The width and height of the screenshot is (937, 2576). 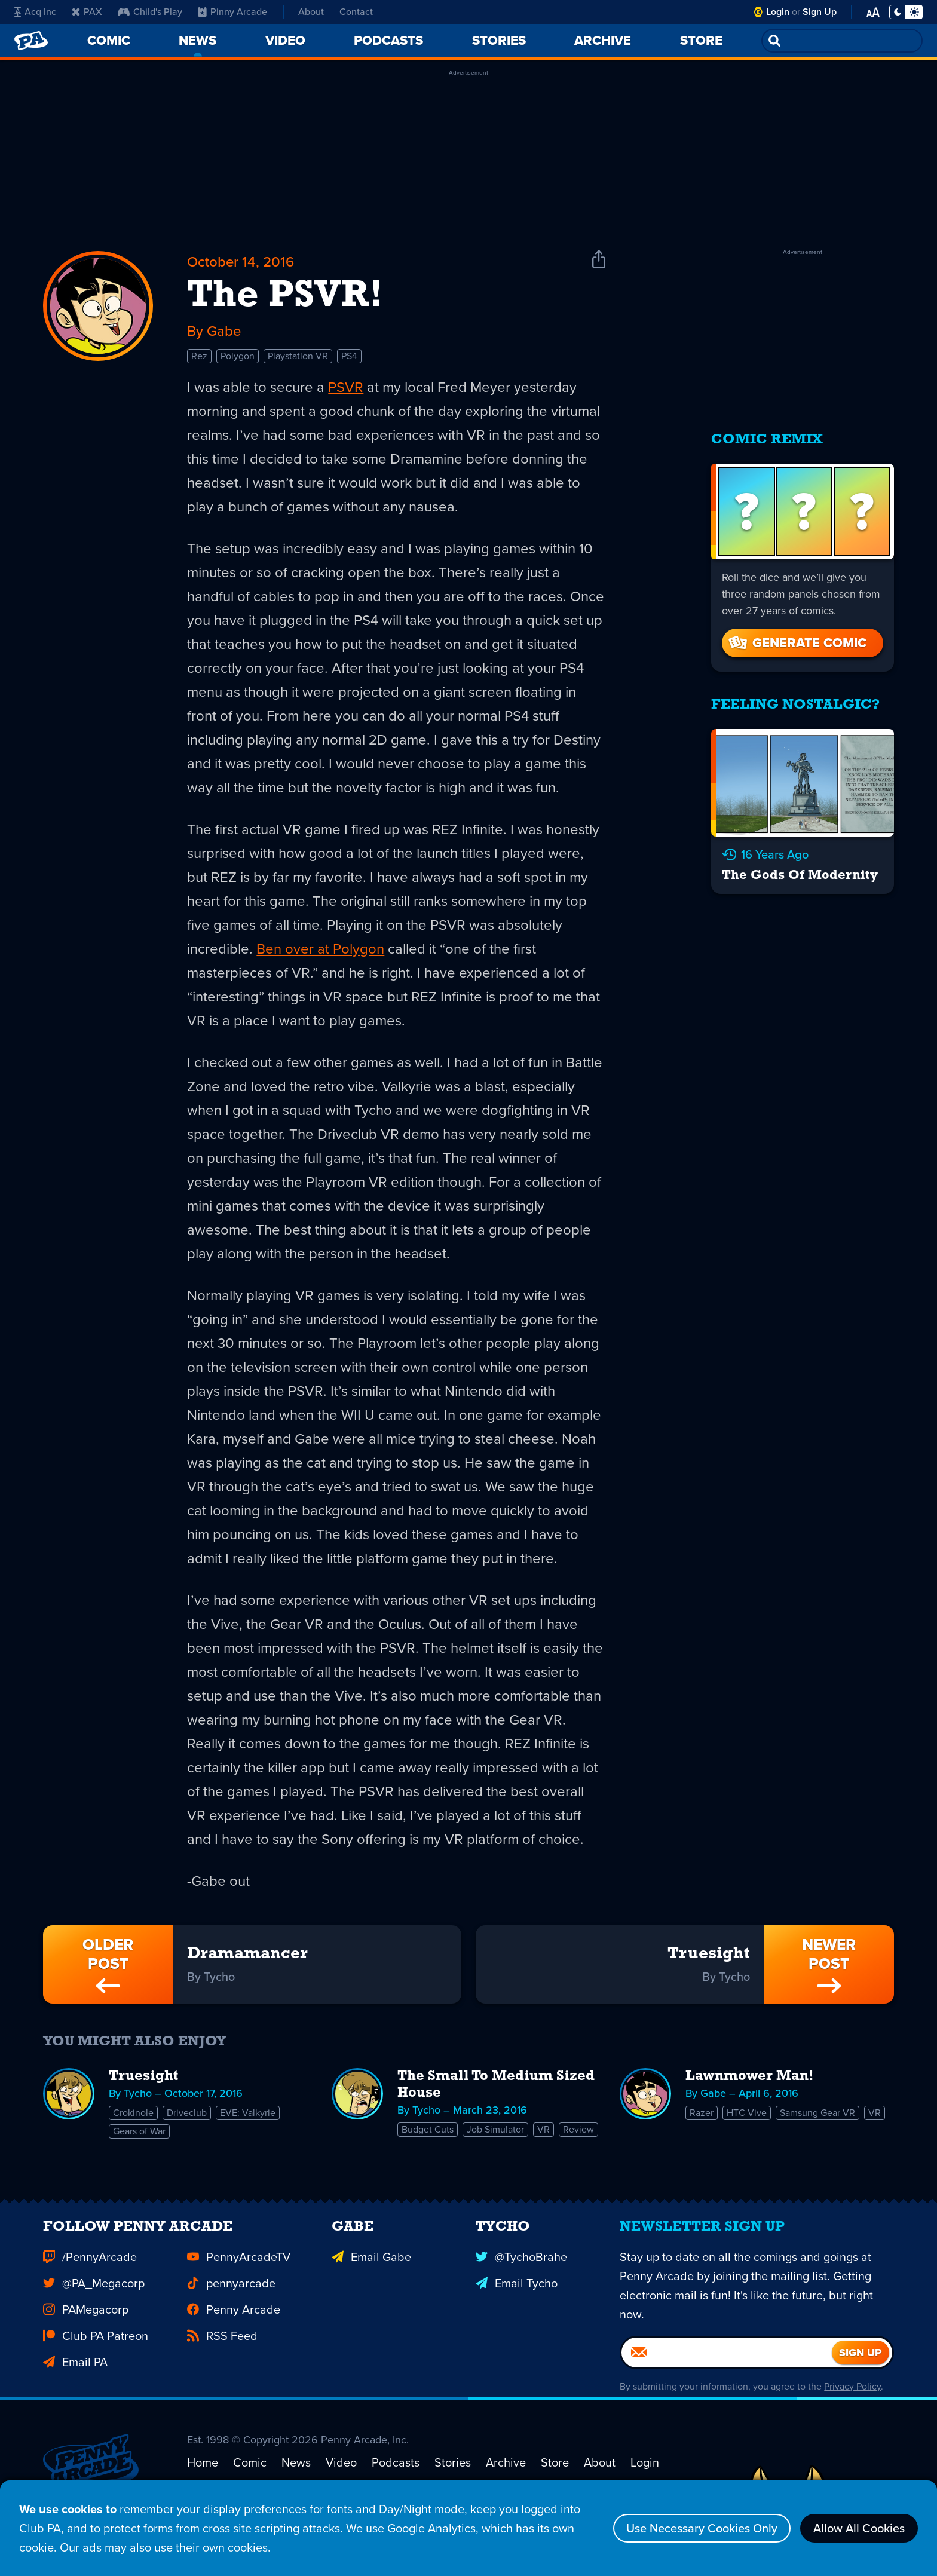 I want to click on Job Simulator, so click(x=495, y=2129).